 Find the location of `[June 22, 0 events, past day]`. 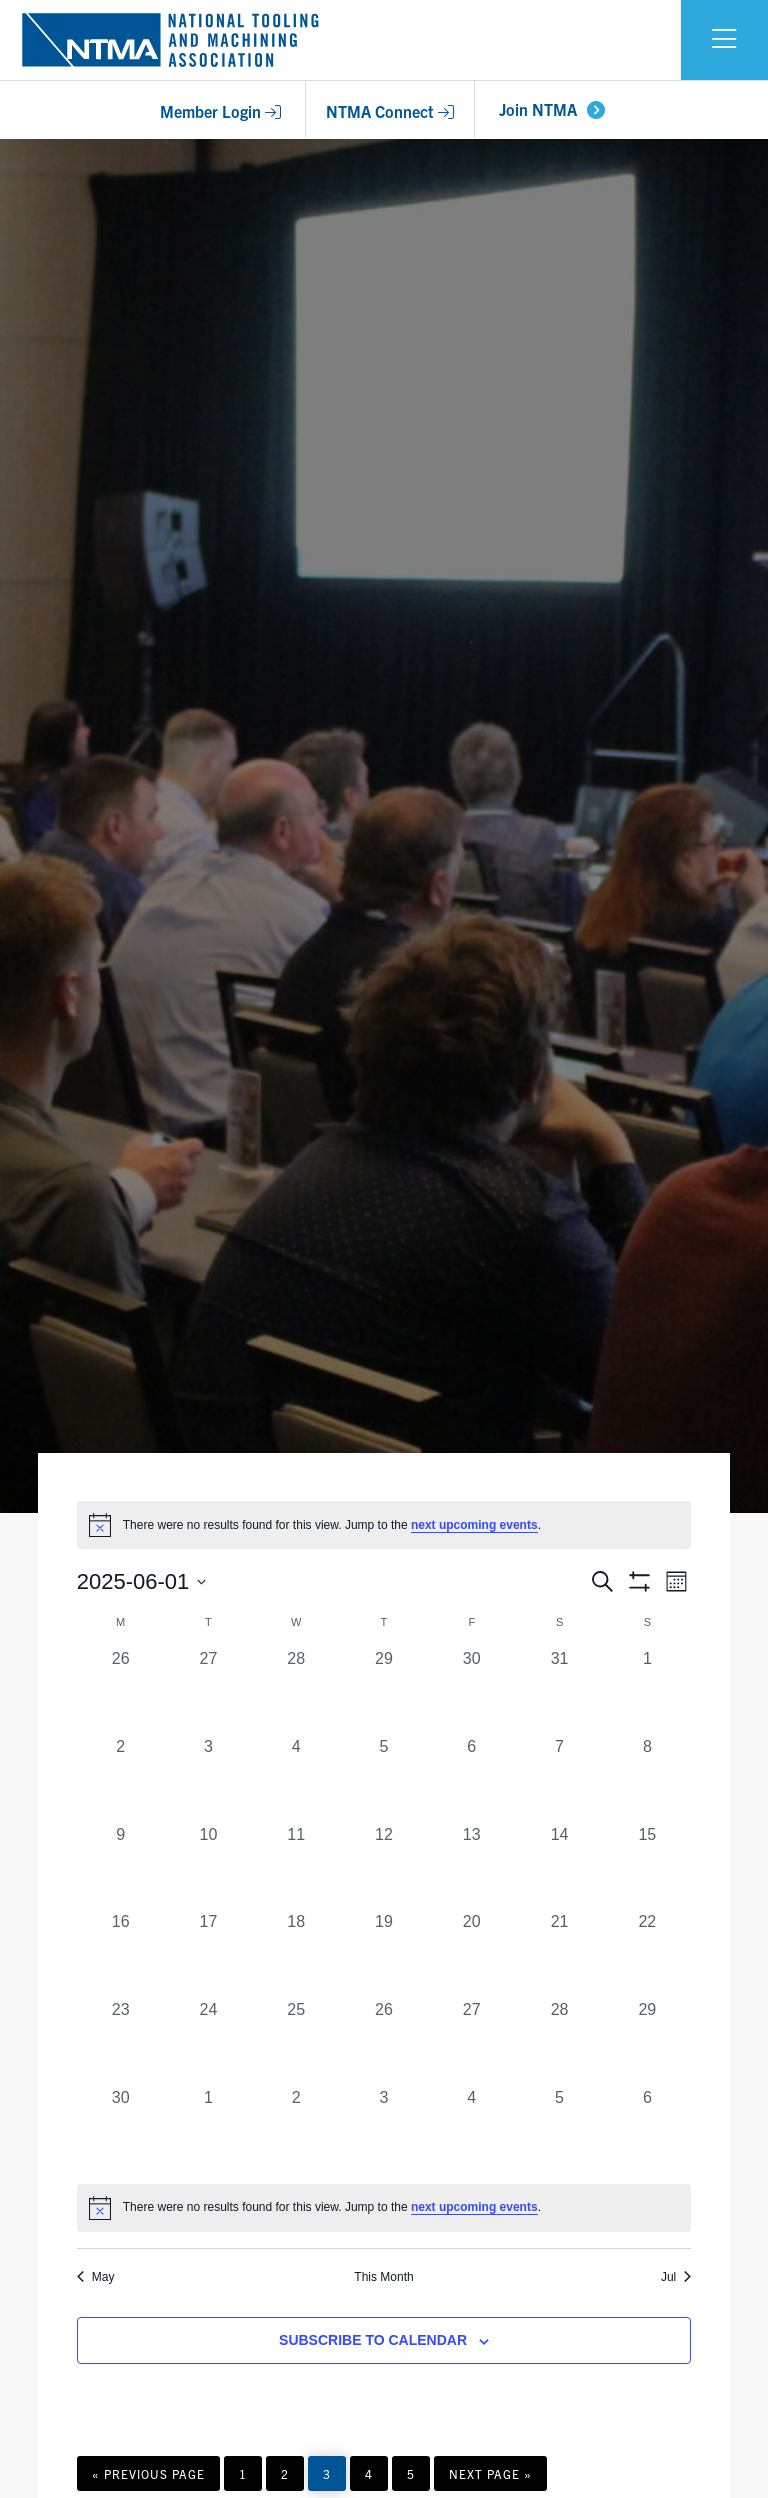

[June 22, 0 events, past day] is located at coordinates (647, 1954).